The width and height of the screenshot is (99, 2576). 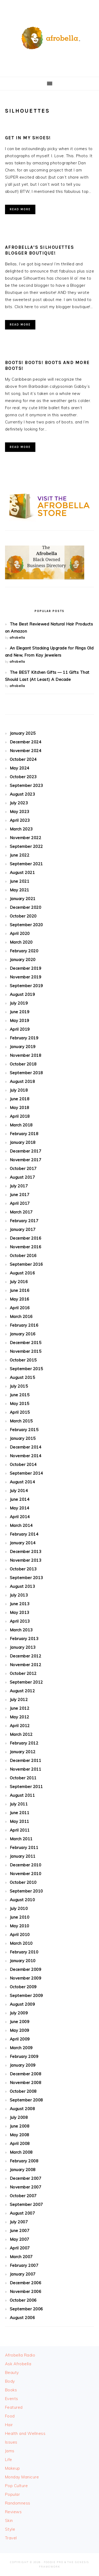 What do you see at coordinates (26, 846) in the screenshot?
I see `September 2022` at bounding box center [26, 846].